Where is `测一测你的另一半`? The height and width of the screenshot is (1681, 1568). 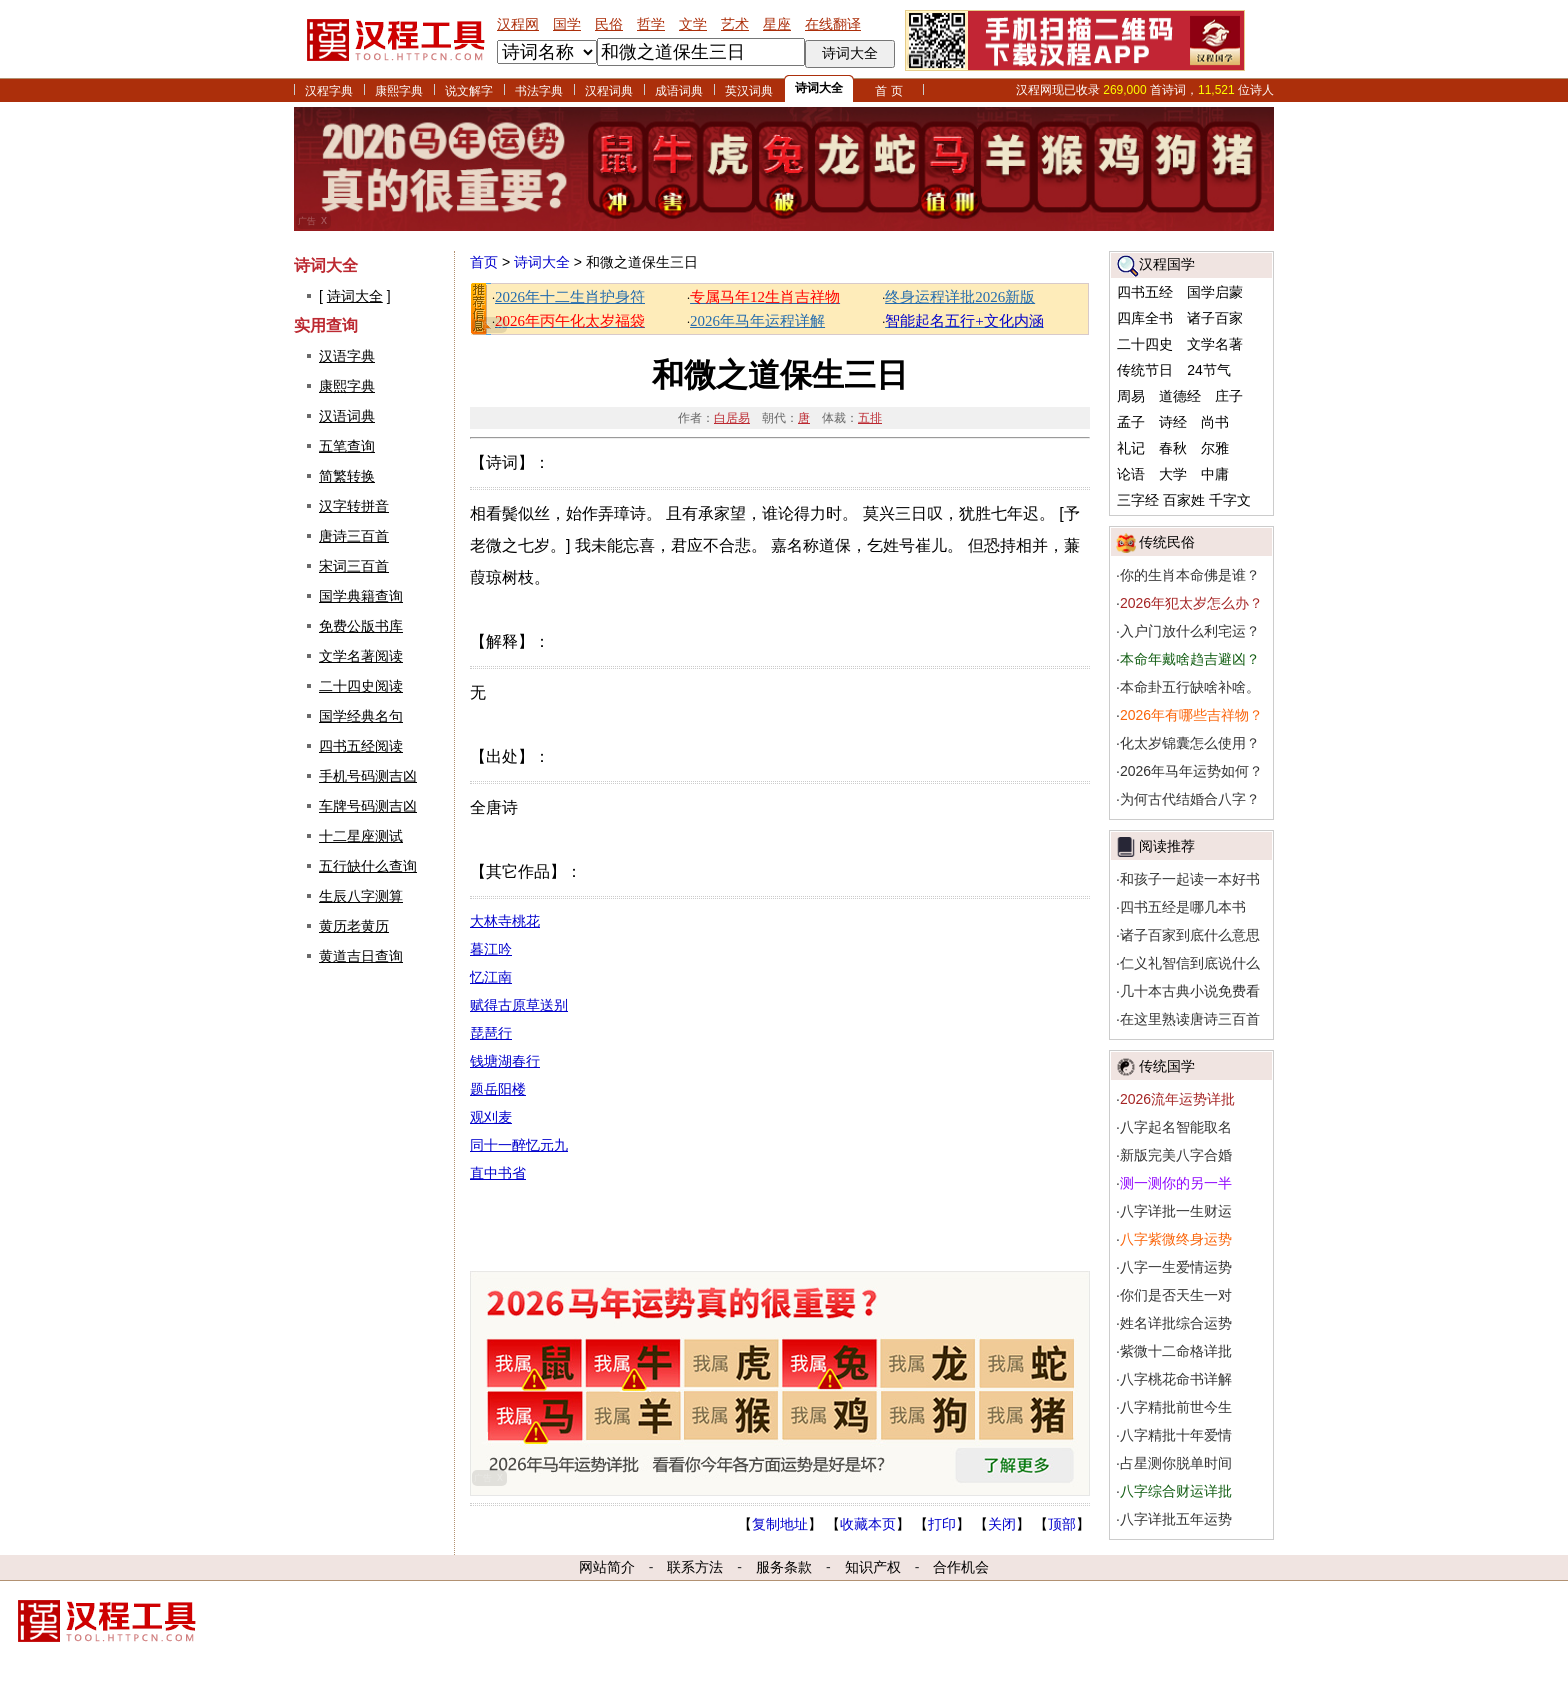
测一测你的另一半 is located at coordinates (1176, 1183).